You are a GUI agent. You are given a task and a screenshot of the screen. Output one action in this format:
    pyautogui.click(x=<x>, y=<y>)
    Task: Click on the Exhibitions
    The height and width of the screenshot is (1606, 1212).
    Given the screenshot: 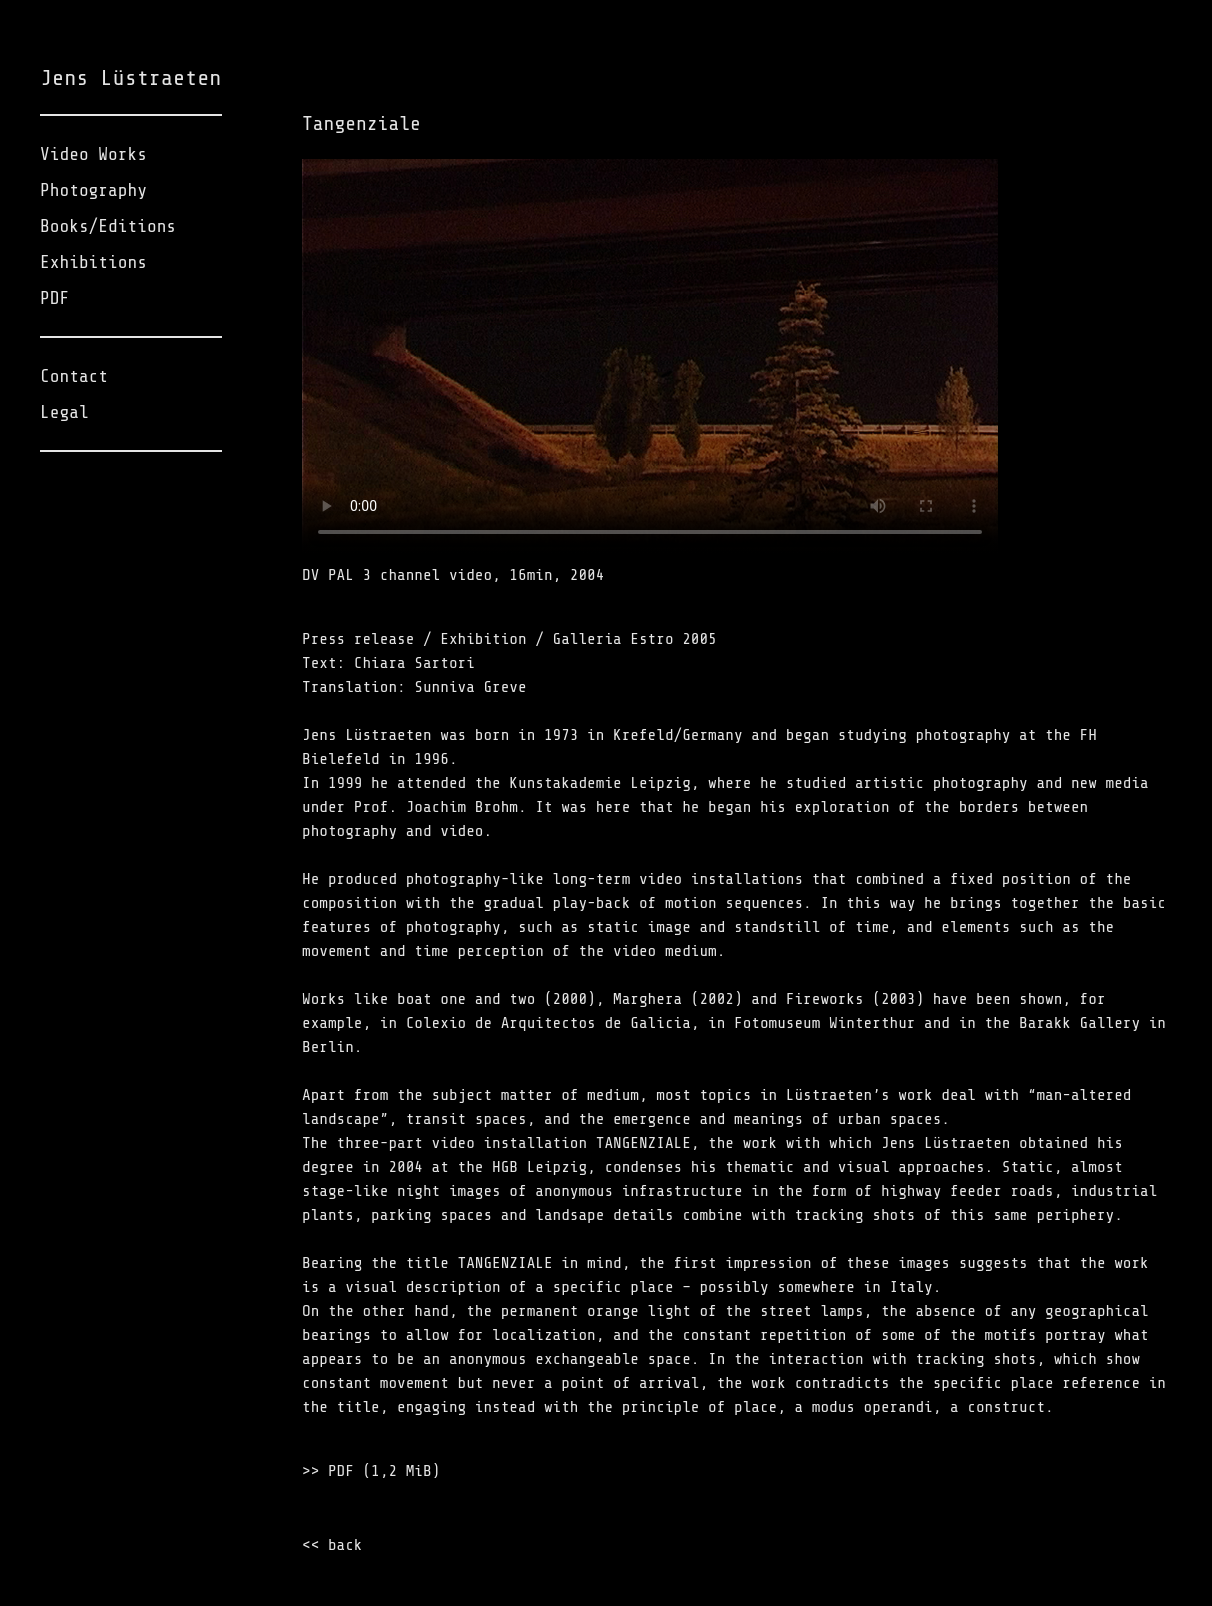 What is the action you would take?
    pyautogui.click(x=93, y=262)
    